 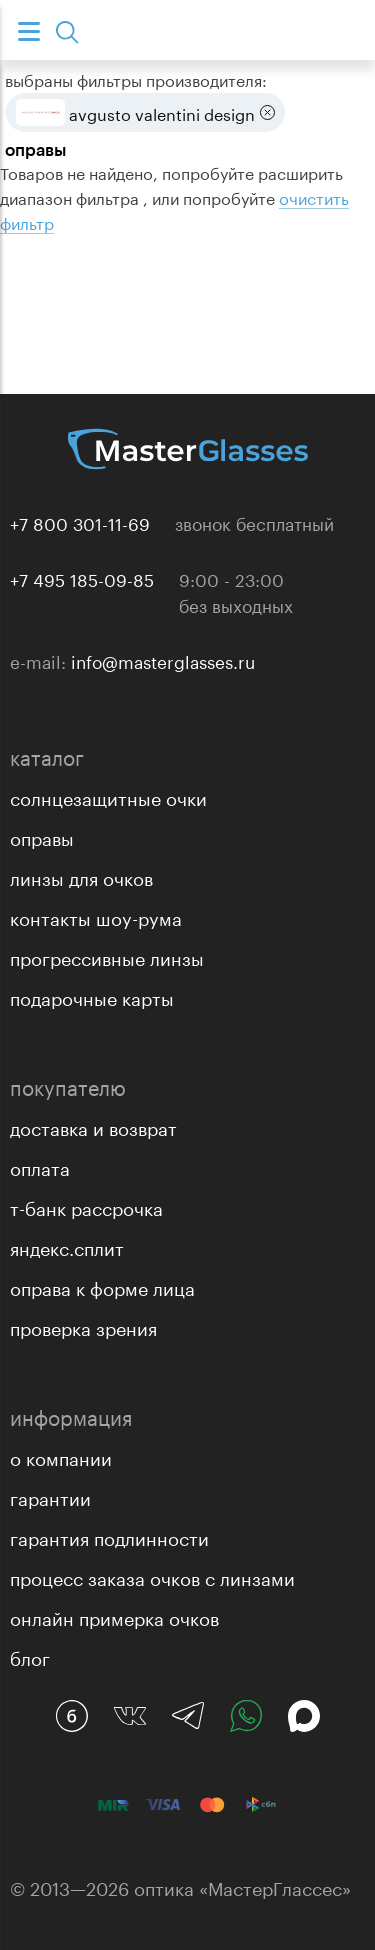 What do you see at coordinates (40, 1166) in the screenshot?
I see `Оплата` at bounding box center [40, 1166].